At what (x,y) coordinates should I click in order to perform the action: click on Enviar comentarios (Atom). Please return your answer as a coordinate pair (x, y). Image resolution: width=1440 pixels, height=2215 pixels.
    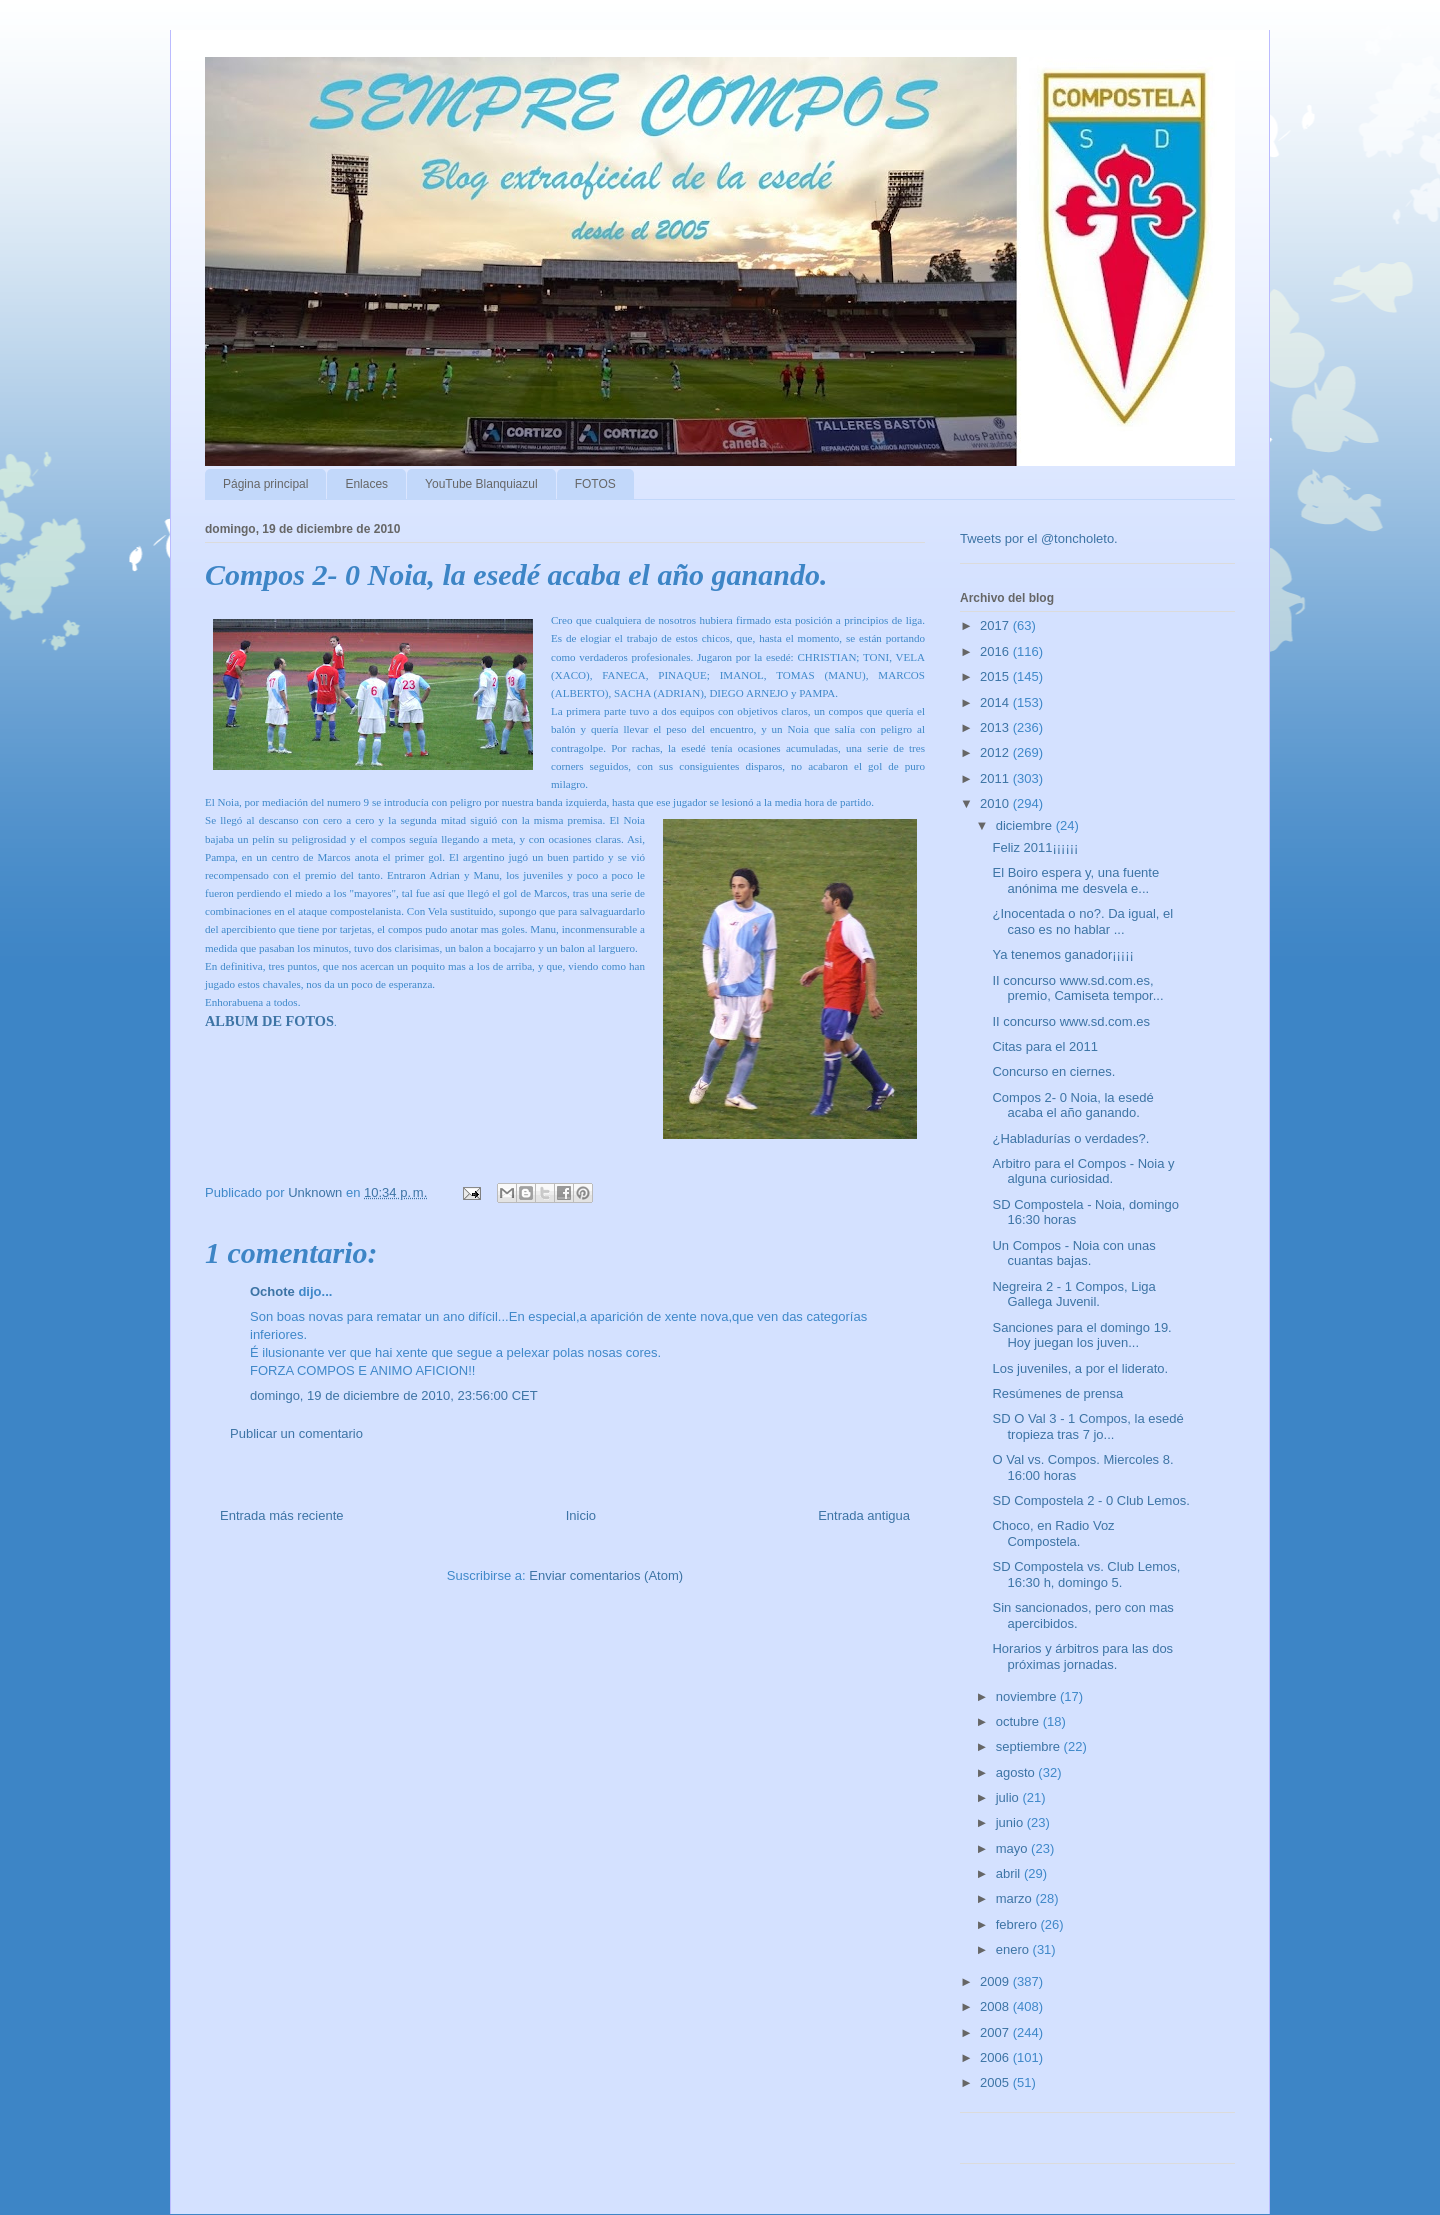
    Looking at the image, I should click on (606, 1575).